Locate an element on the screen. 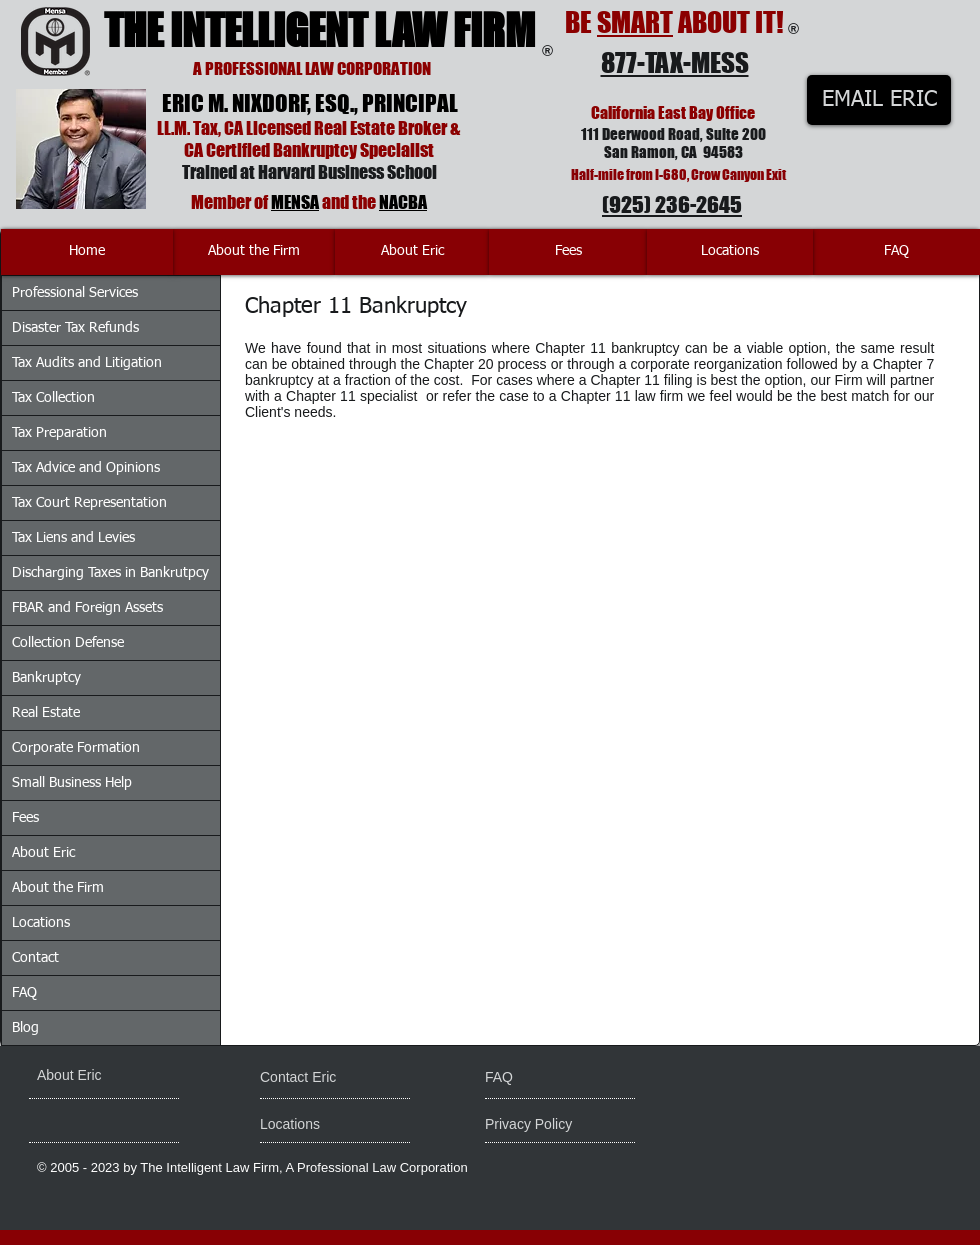 The width and height of the screenshot is (980, 1245). Tax Liens and Levies is located at coordinates (73, 538).